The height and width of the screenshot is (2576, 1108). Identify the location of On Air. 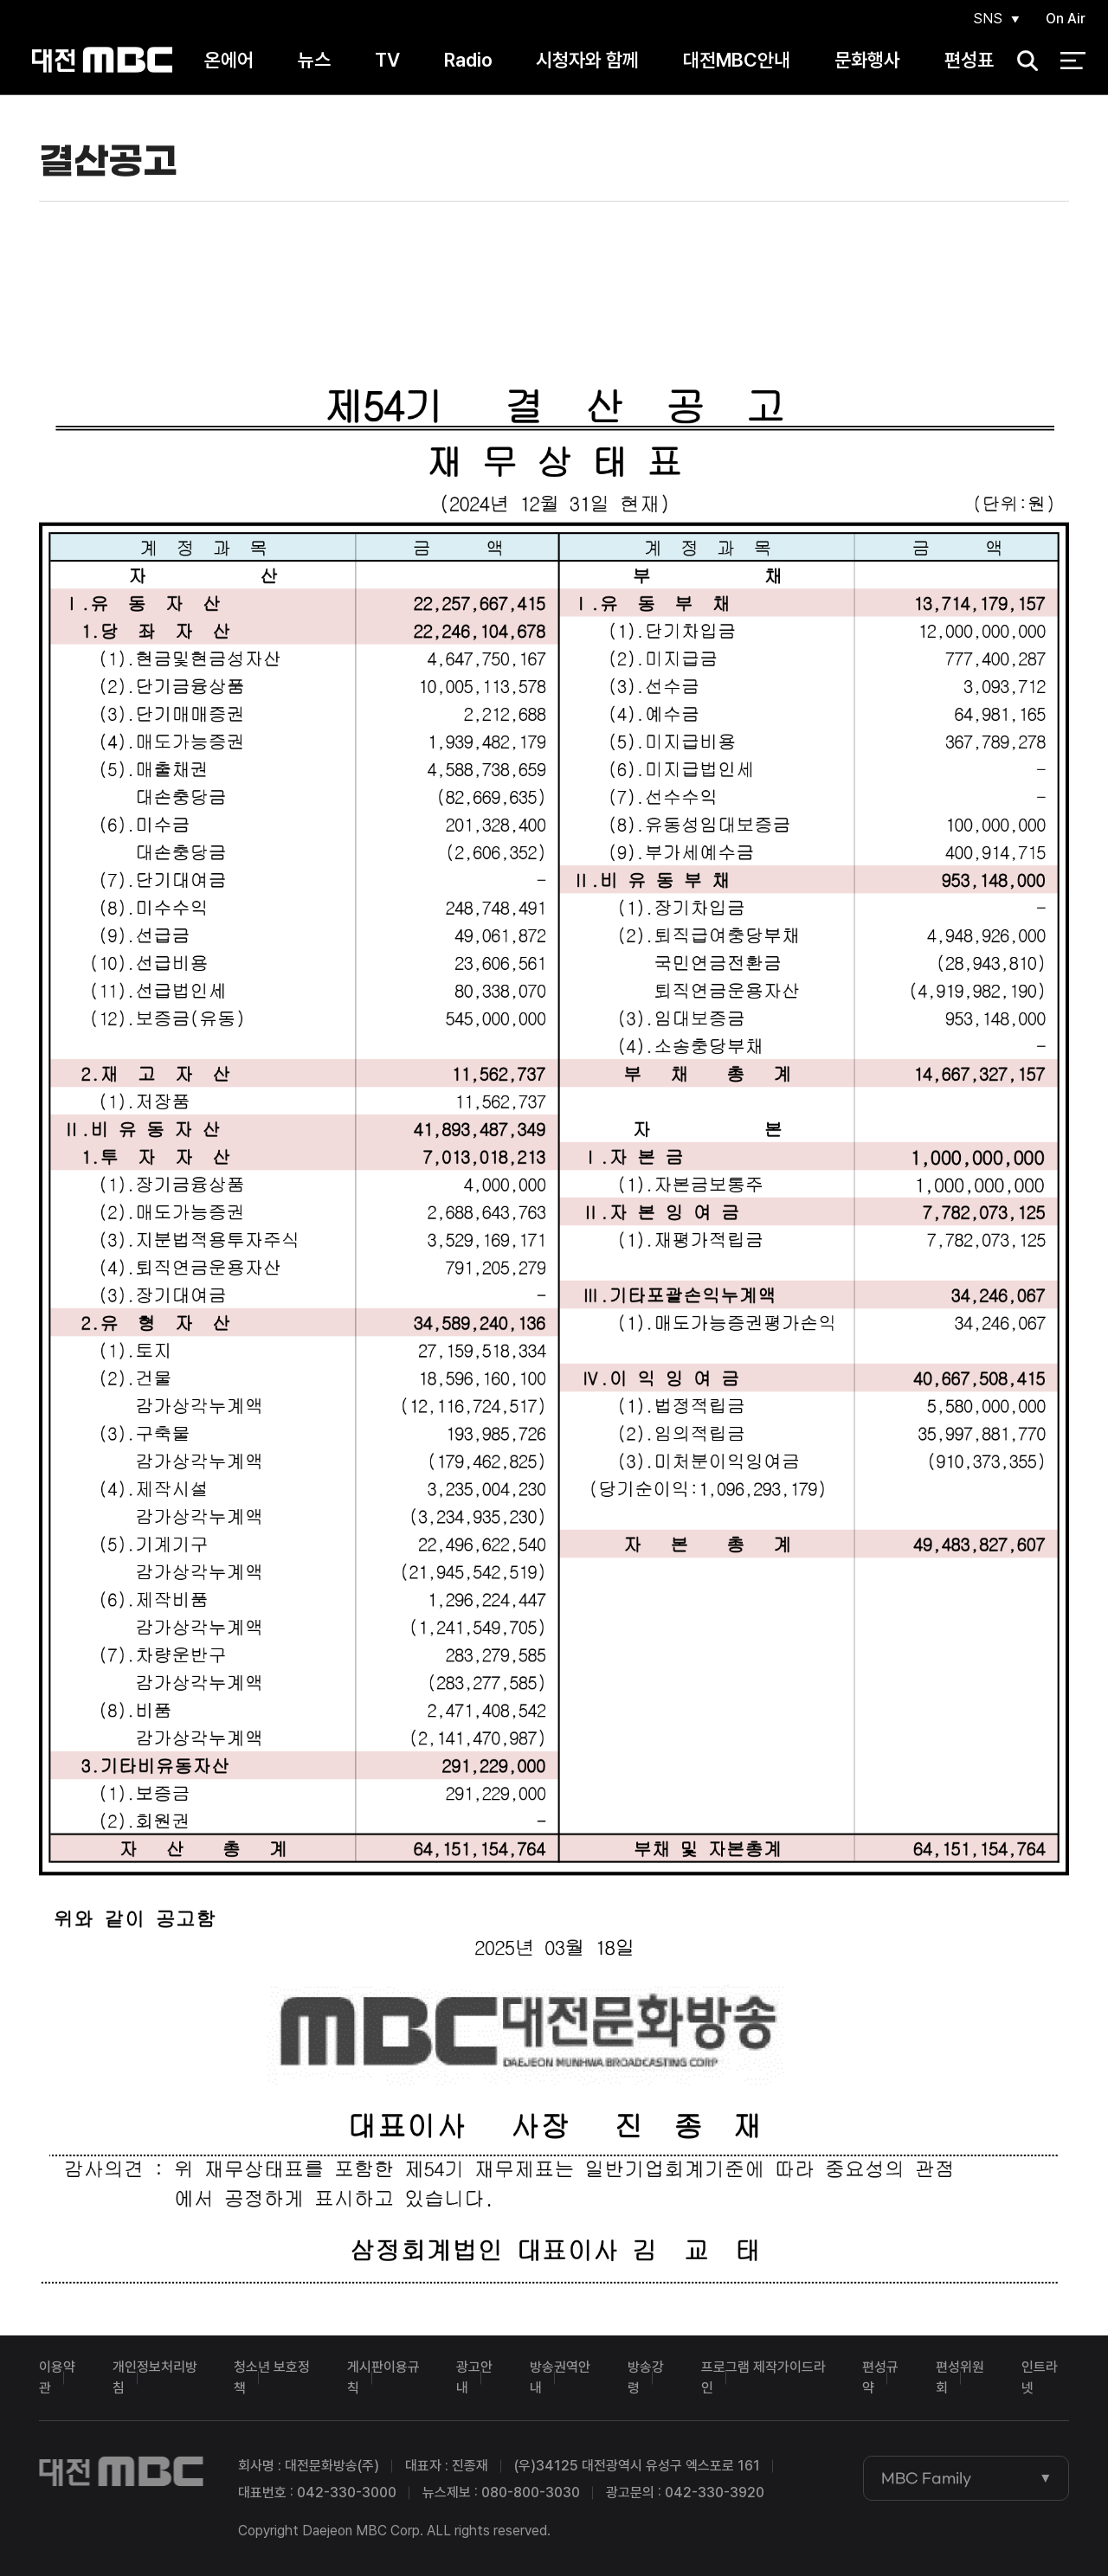
(1065, 18).